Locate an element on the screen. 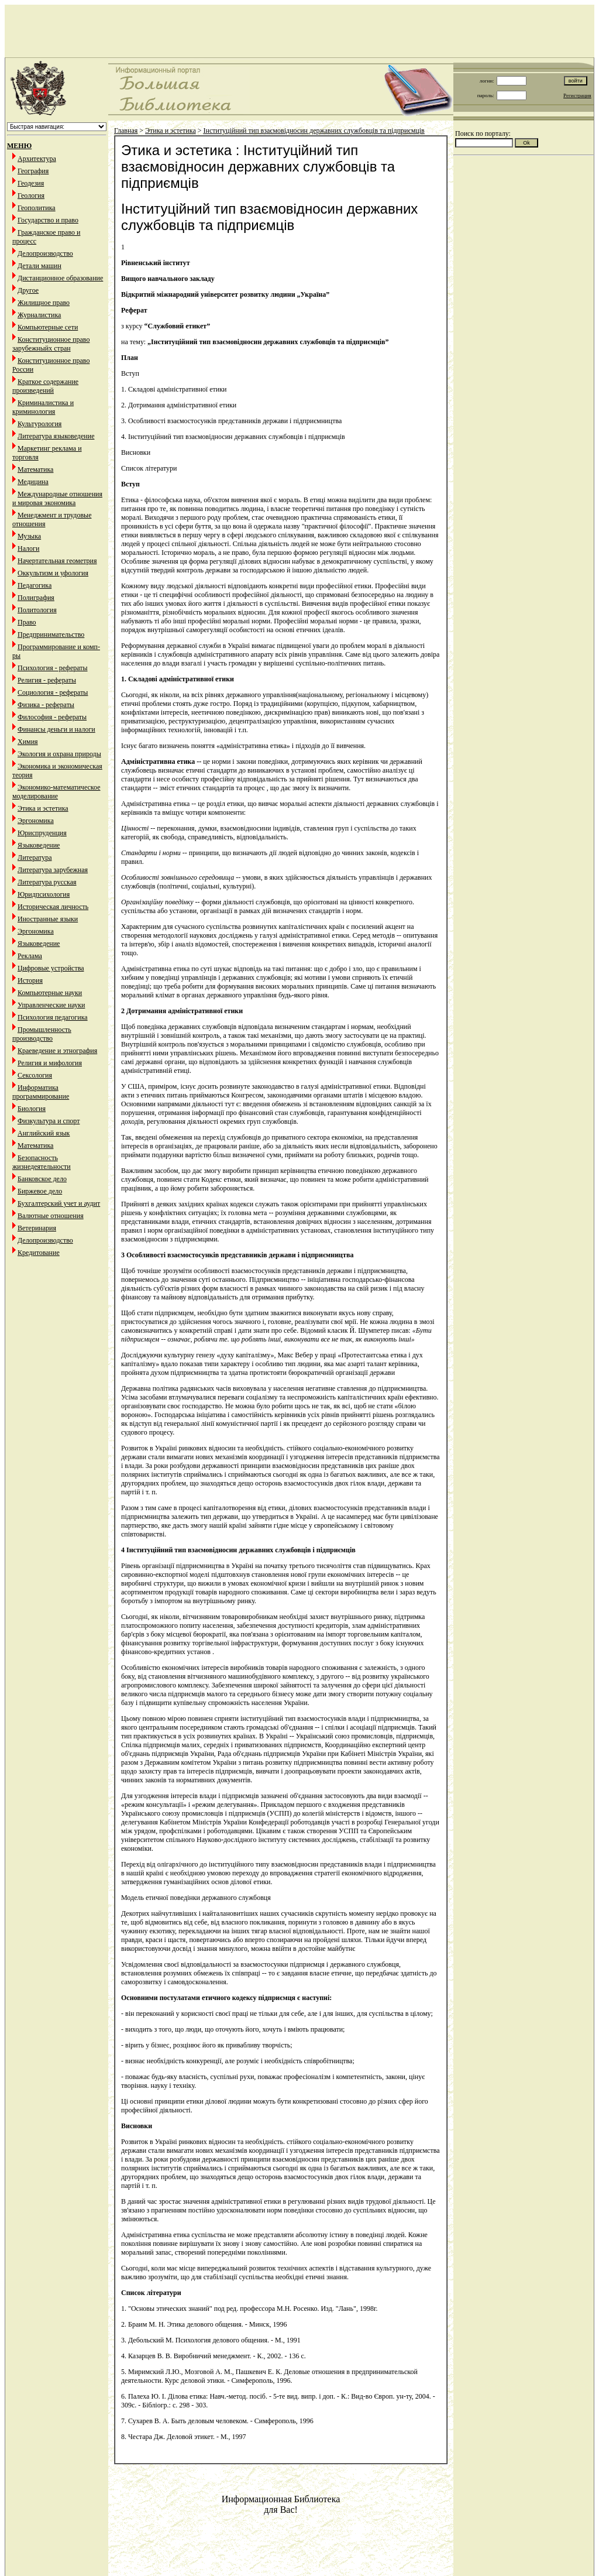  Предпринимательство is located at coordinates (51, 634).